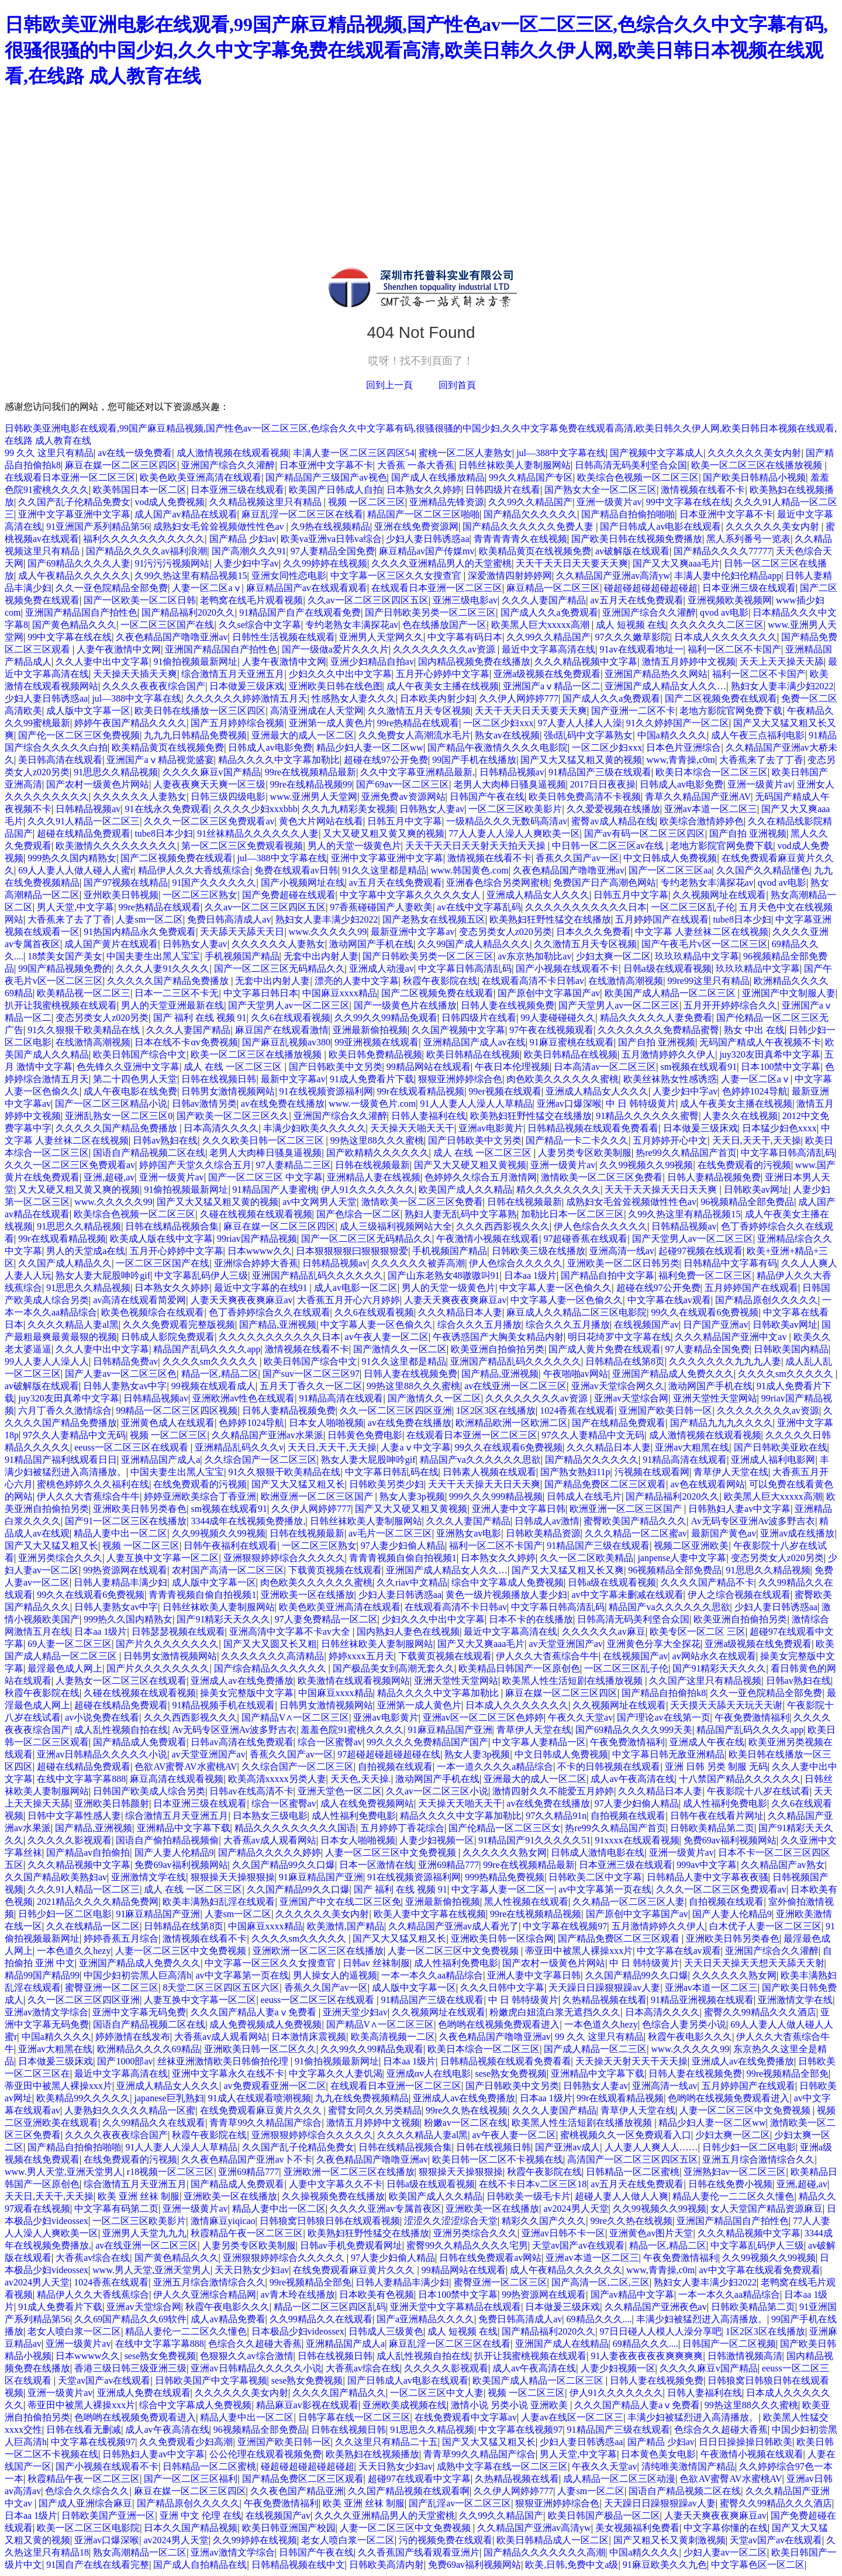 The image size is (842, 2576). Describe the element at coordinates (628, 1902) in the screenshot. I see `久久精品一区二区三区人妻` at that location.